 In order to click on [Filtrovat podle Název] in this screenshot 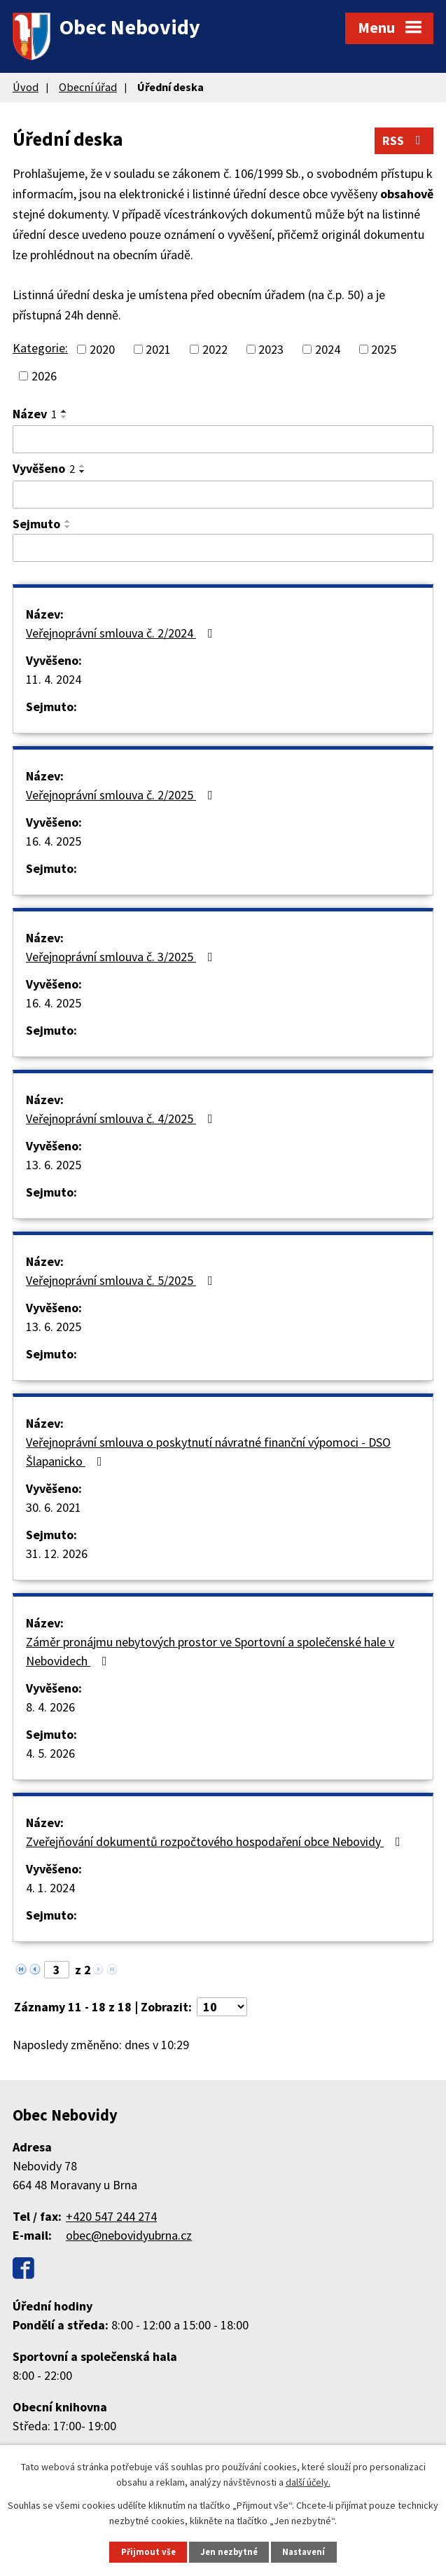, I will do `click(223, 439)`.